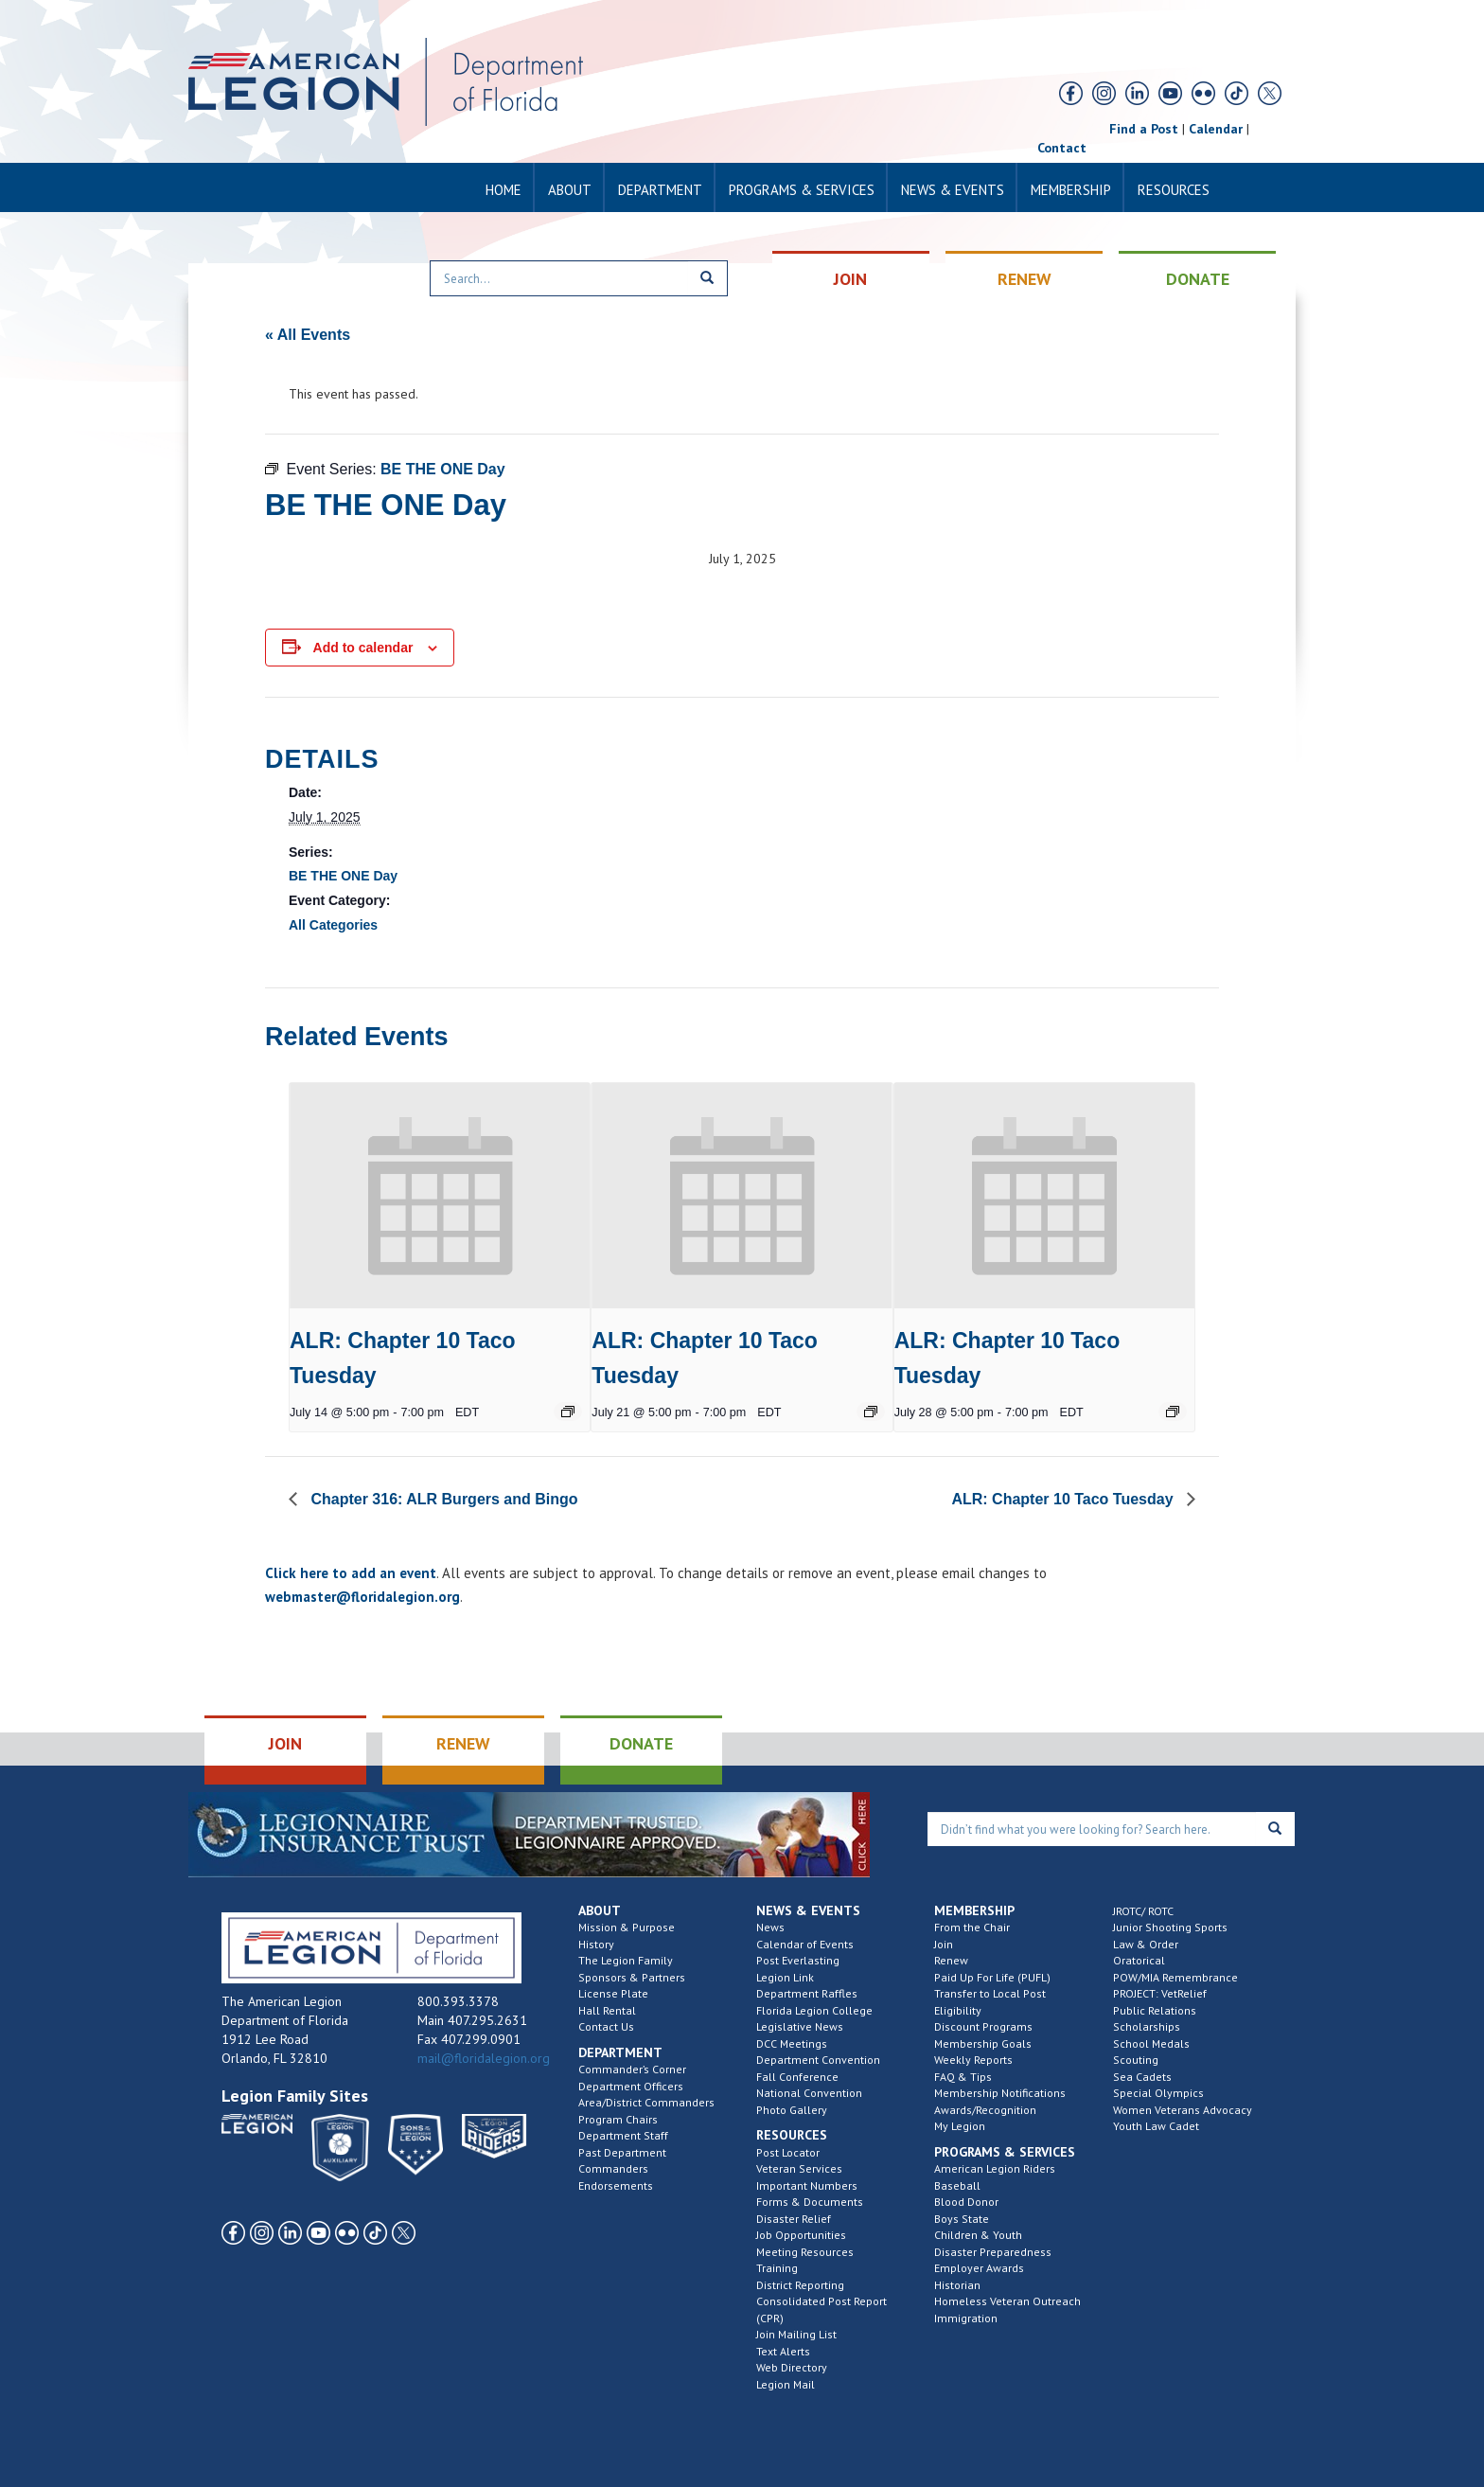 Image resolution: width=1484 pixels, height=2487 pixels. What do you see at coordinates (1154, 2010) in the screenshot?
I see `Public Relations` at bounding box center [1154, 2010].